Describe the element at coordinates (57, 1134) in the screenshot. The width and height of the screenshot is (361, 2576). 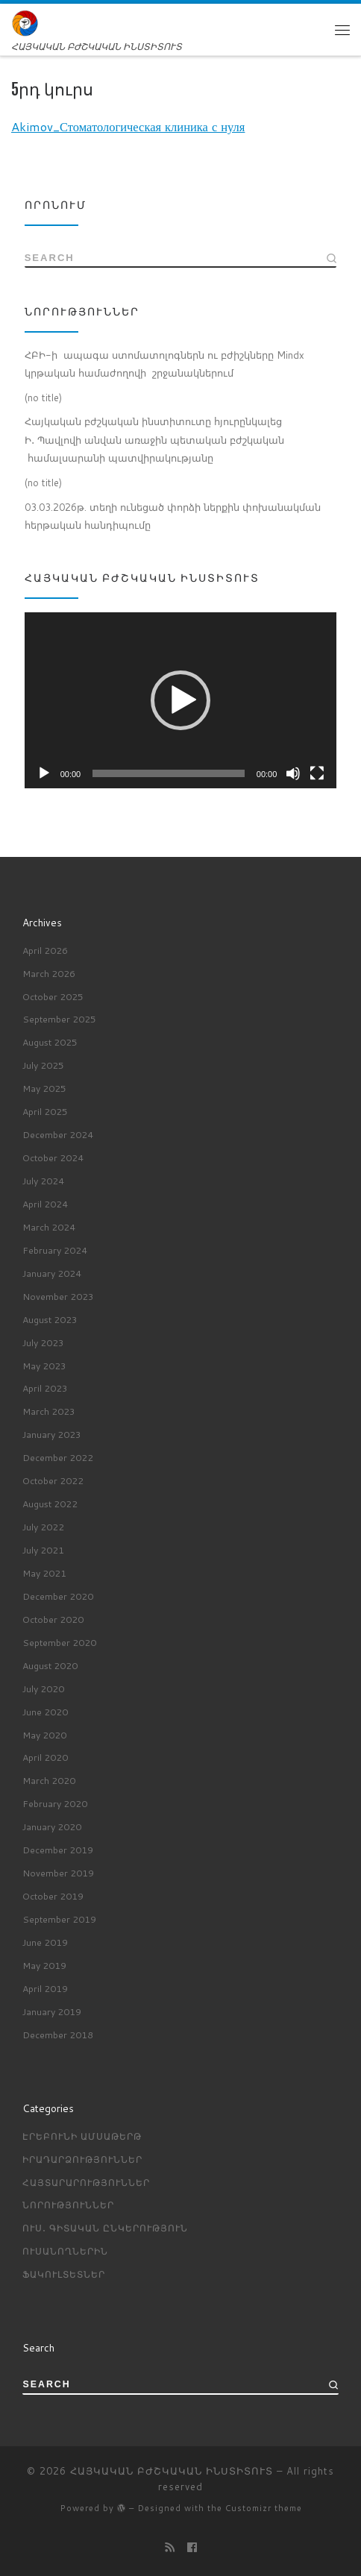
I see `December 2024` at that location.